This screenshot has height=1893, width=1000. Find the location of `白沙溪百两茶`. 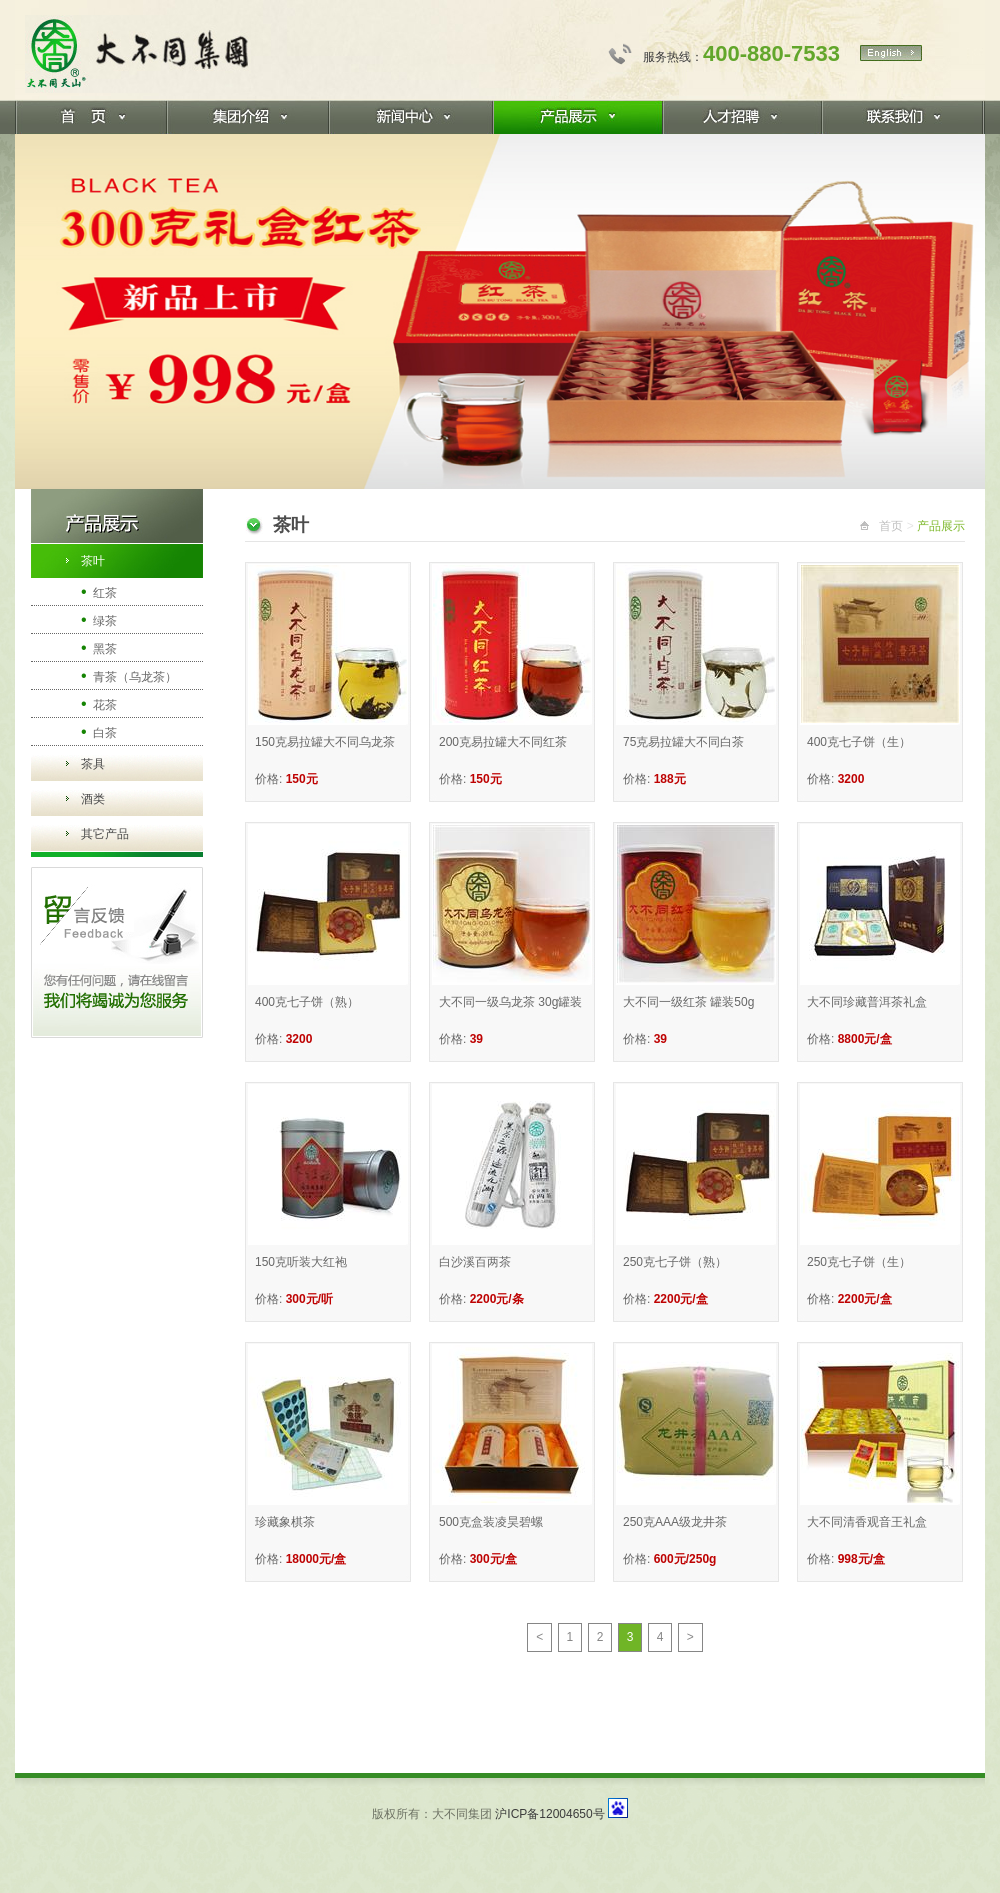

白沙溪百两茶 is located at coordinates (475, 1262).